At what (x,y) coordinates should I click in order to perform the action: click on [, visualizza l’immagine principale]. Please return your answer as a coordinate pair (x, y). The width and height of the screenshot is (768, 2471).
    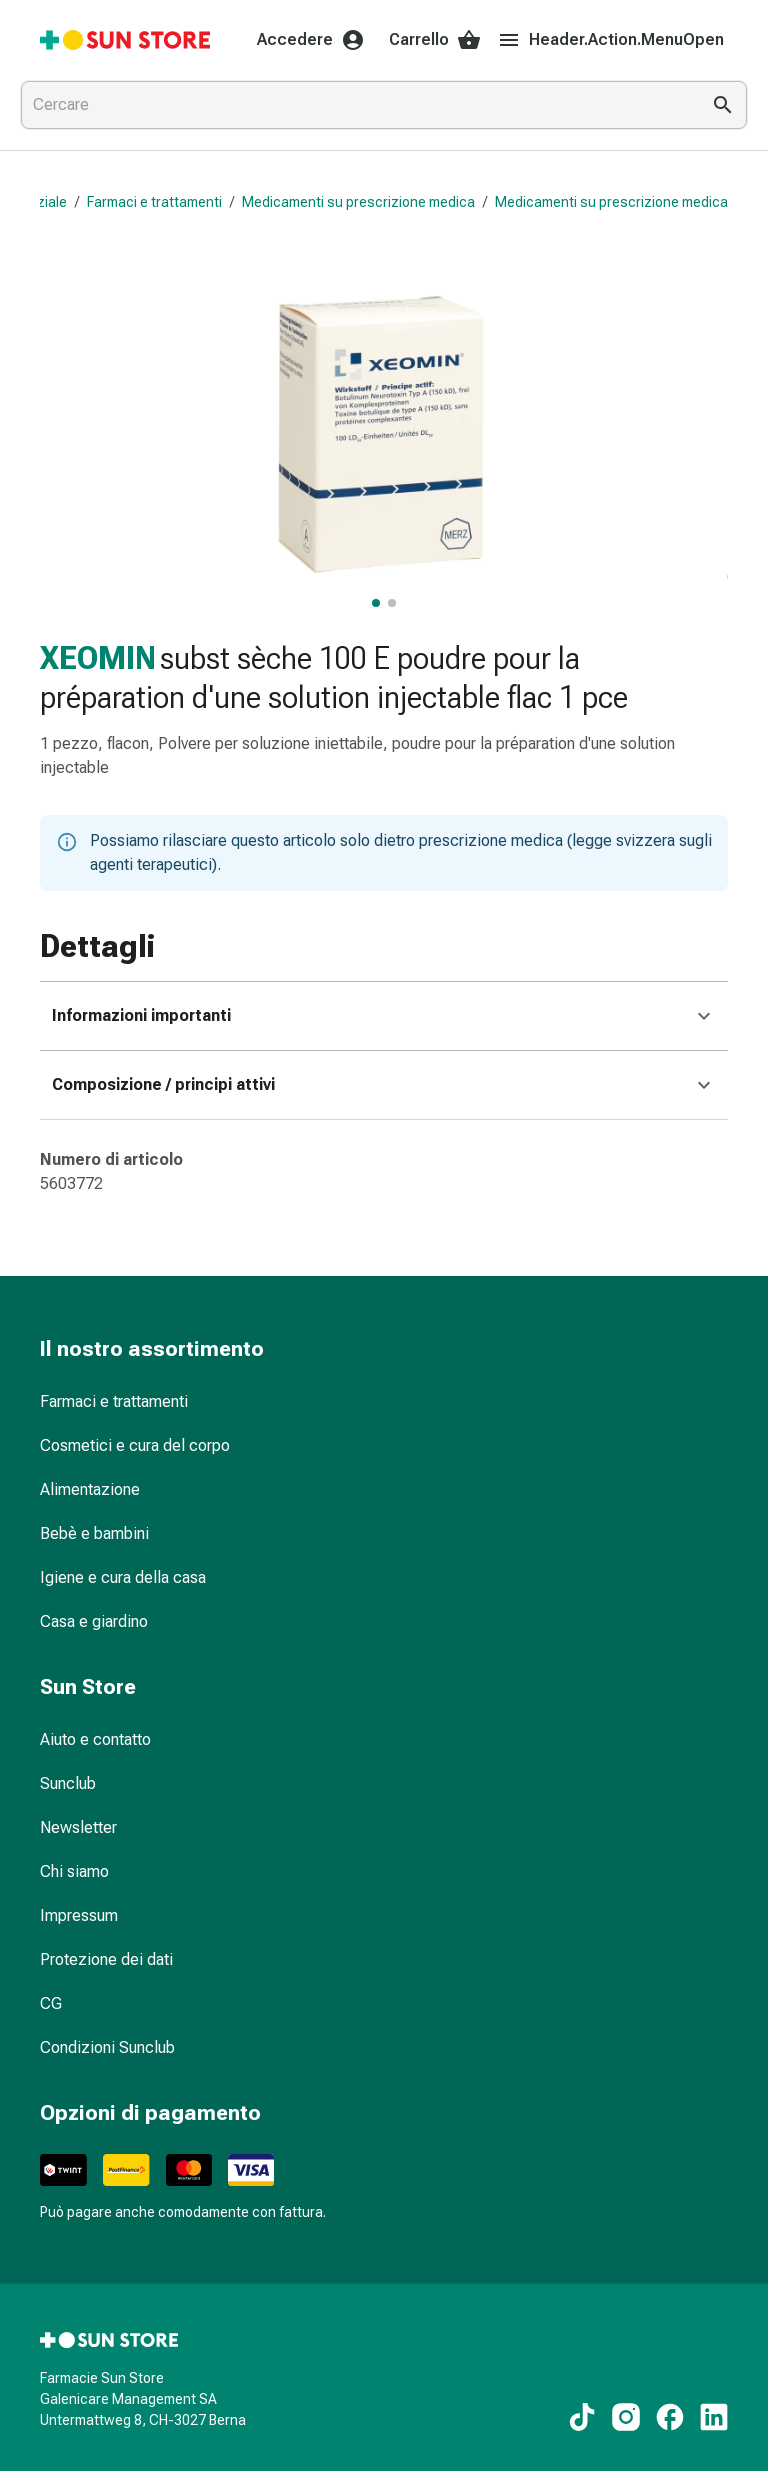
    Looking at the image, I should click on (376, 603).